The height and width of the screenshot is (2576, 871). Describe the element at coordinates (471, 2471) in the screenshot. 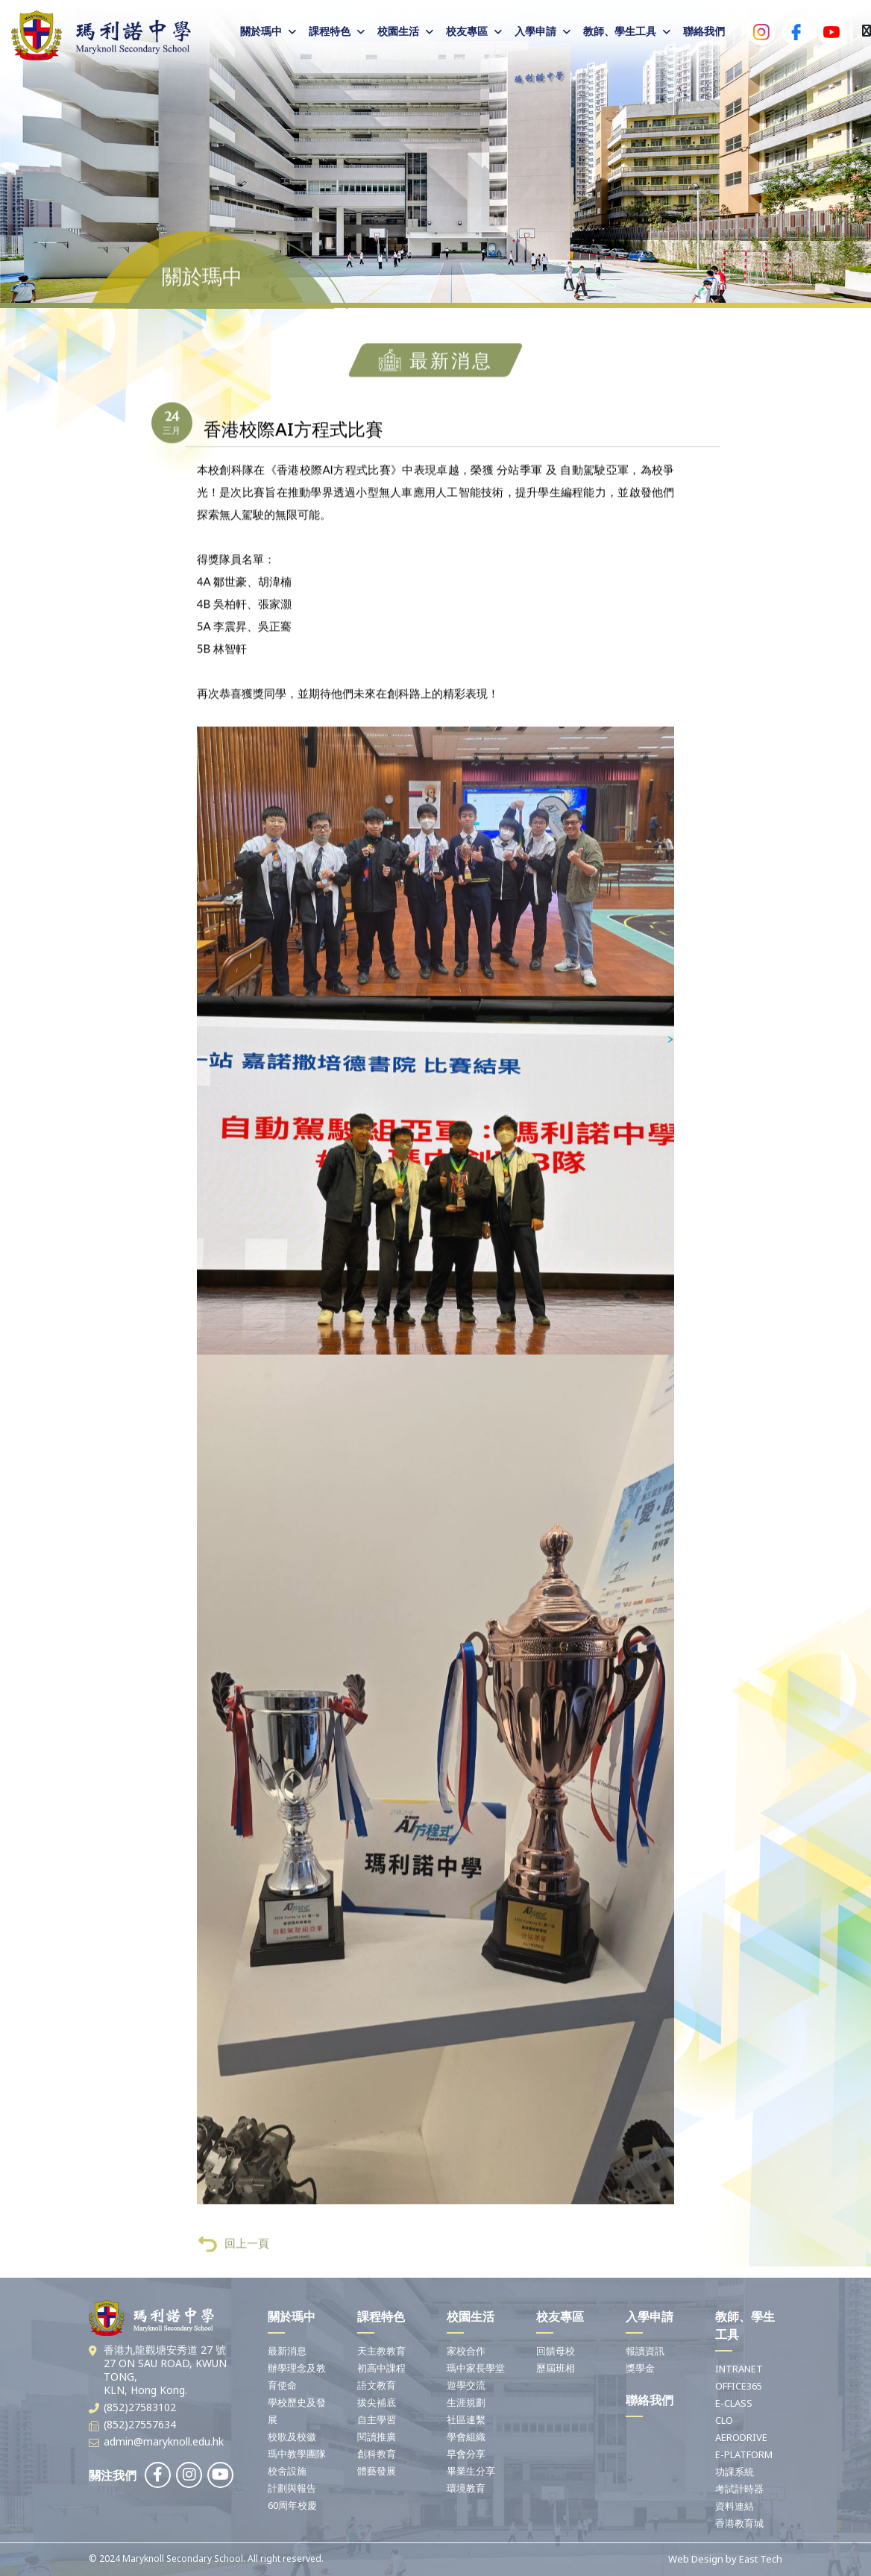

I see `畢業生分享` at that location.